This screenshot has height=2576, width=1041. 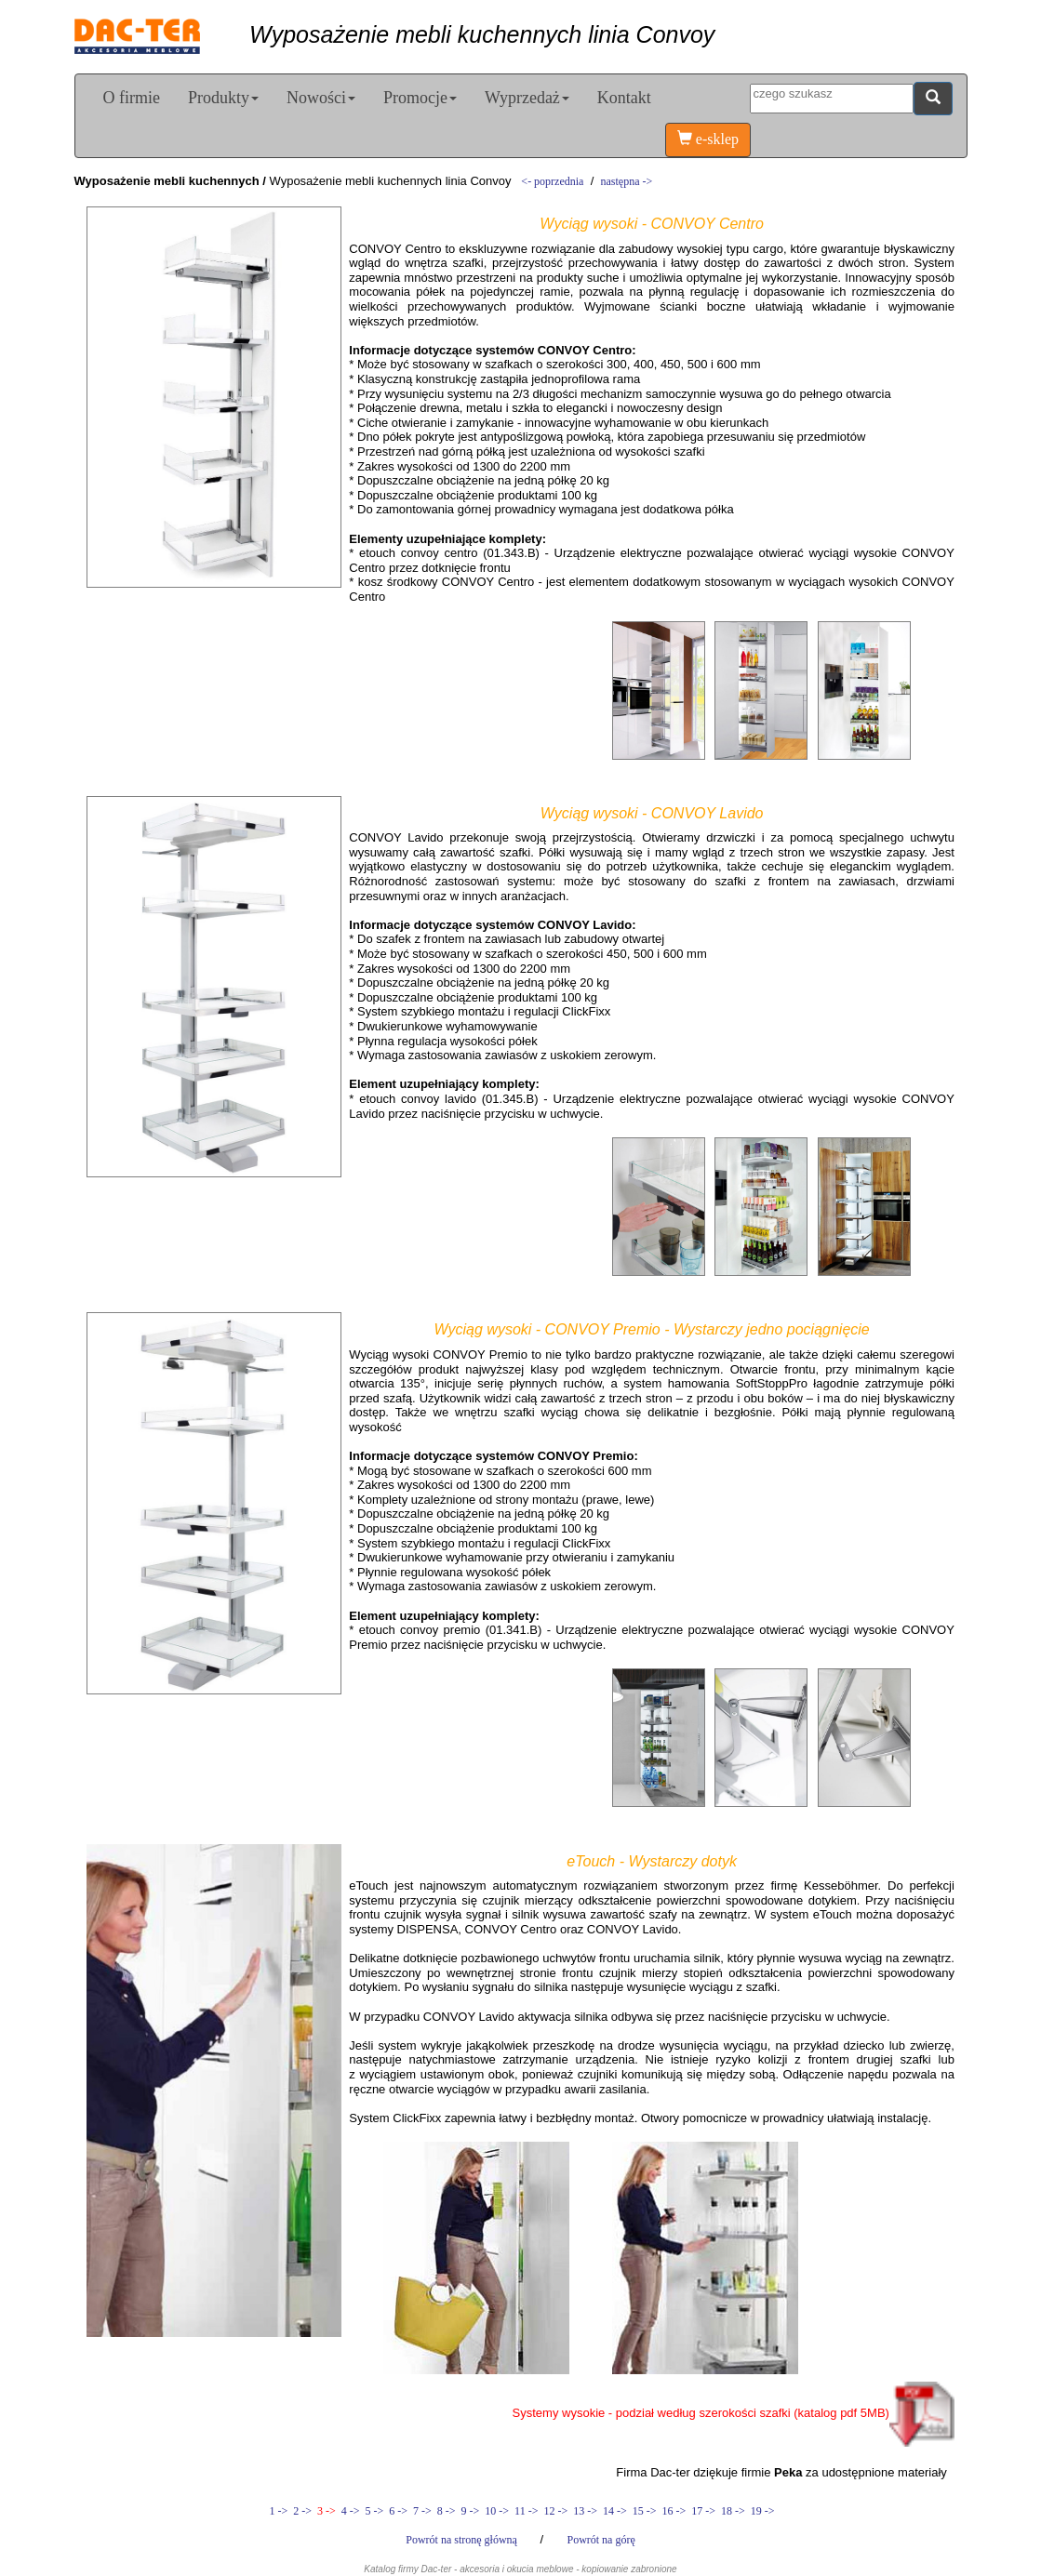 What do you see at coordinates (600, 2539) in the screenshot?
I see `Powrót na górę` at bounding box center [600, 2539].